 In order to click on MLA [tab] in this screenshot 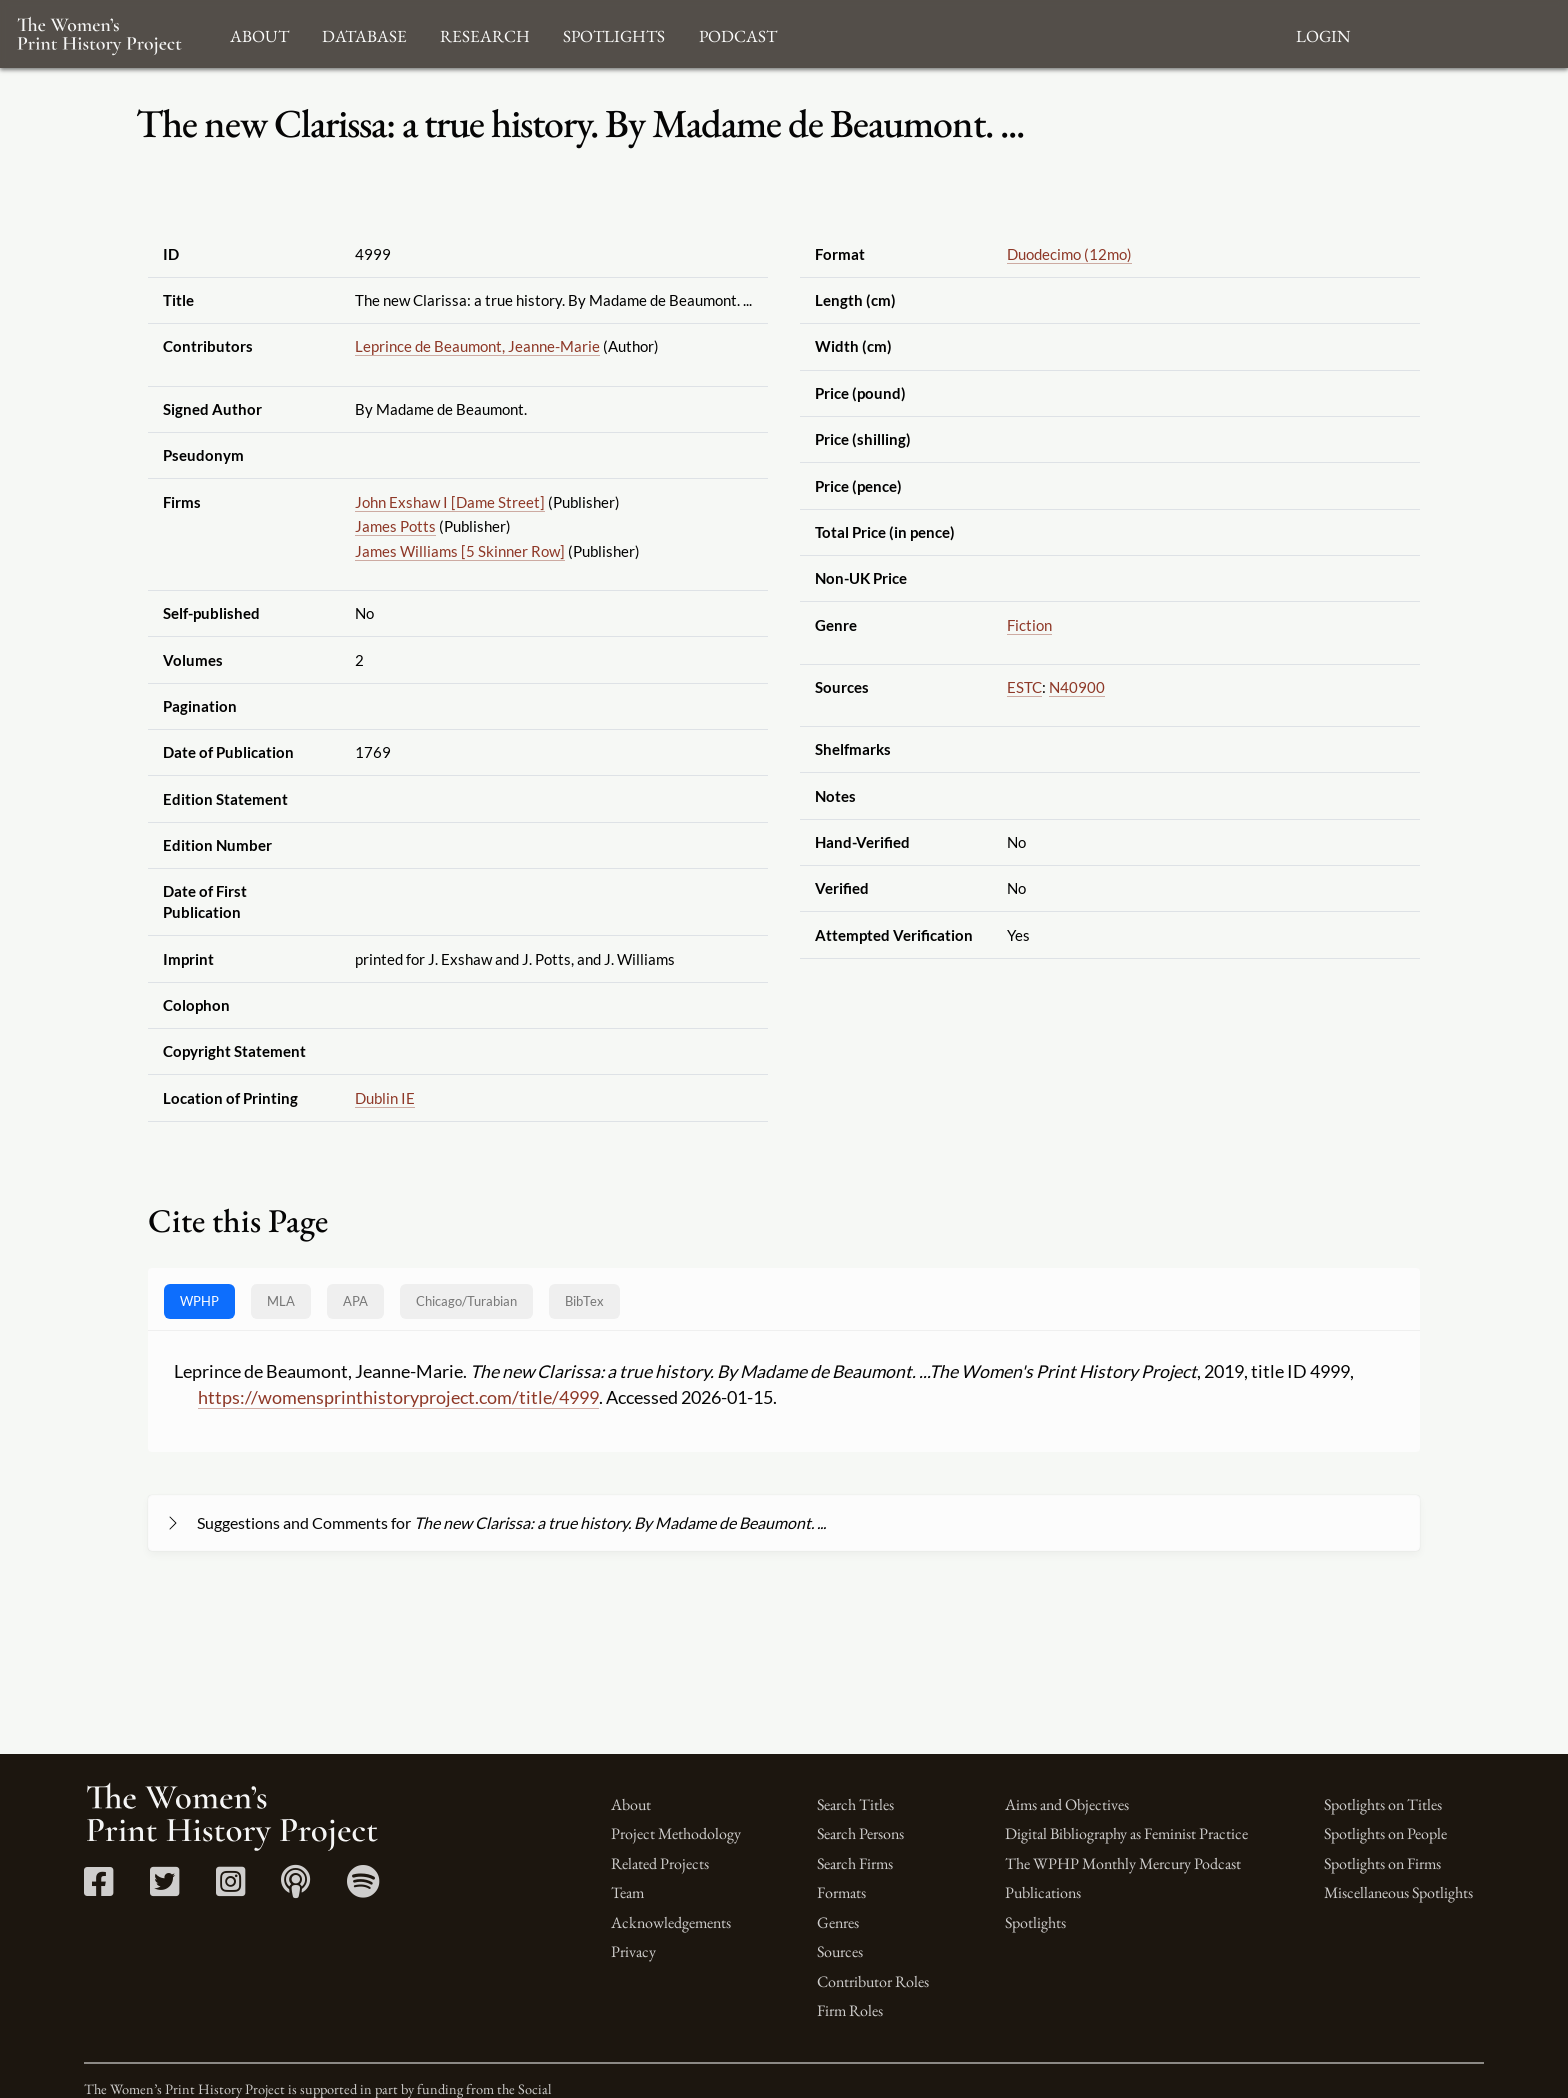, I will do `click(281, 1301)`.